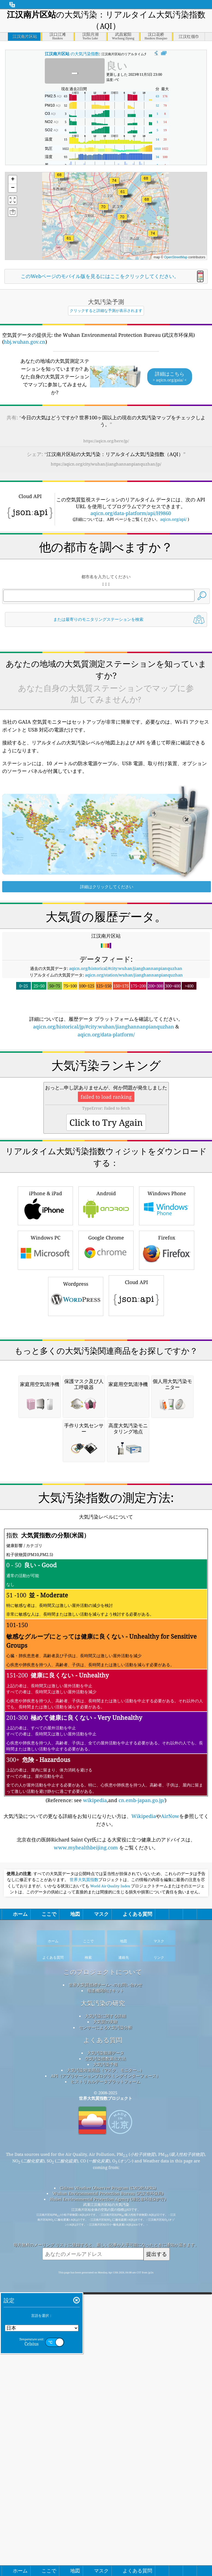 This screenshot has height=2576, width=212. Describe the element at coordinates (106, 521) in the screenshot. I see `[Advertisement]` at that location.